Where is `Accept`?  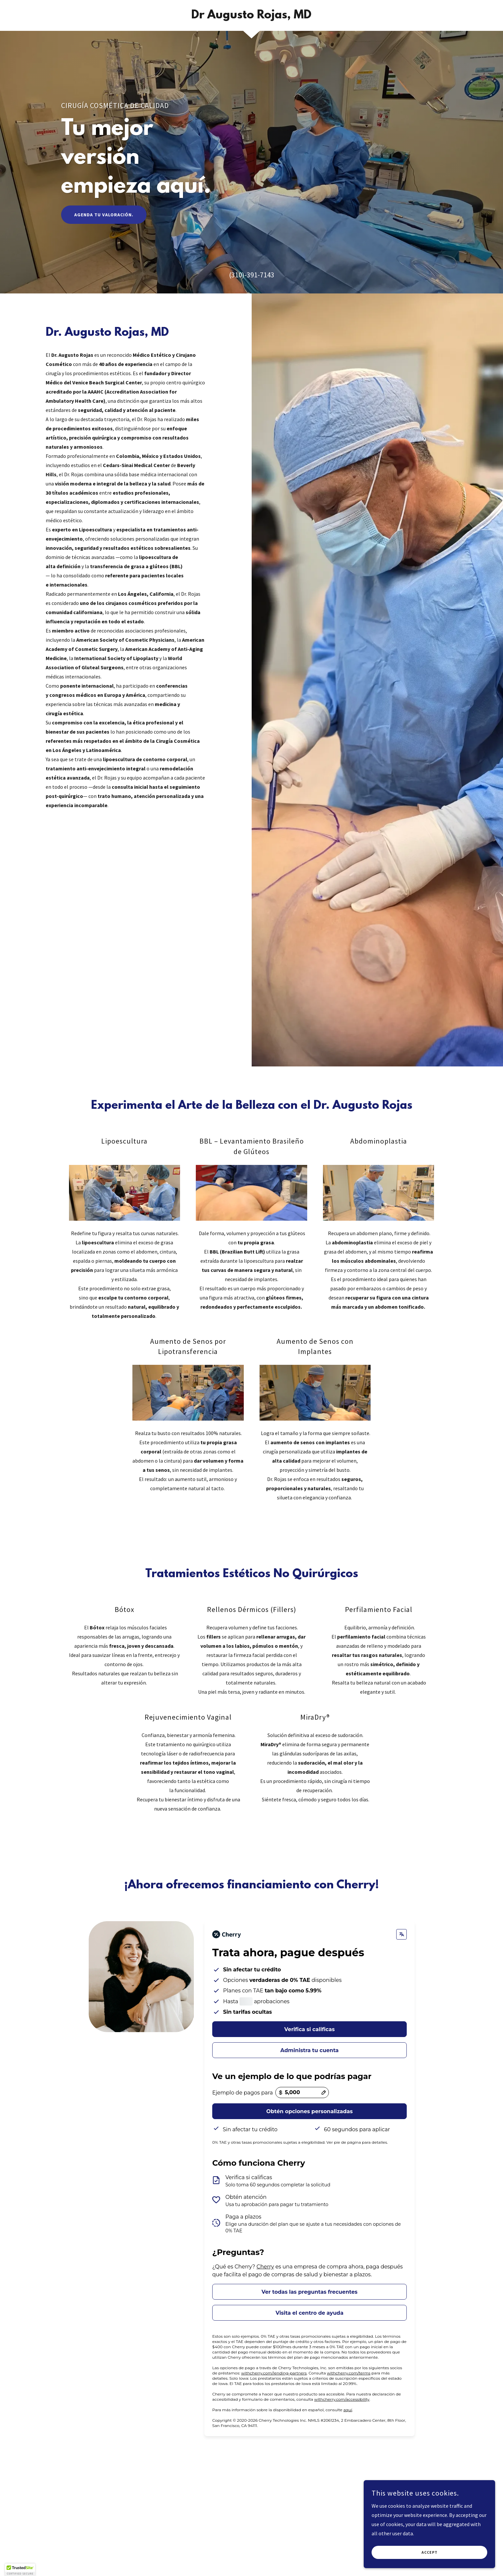 Accept is located at coordinates (430, 2552).